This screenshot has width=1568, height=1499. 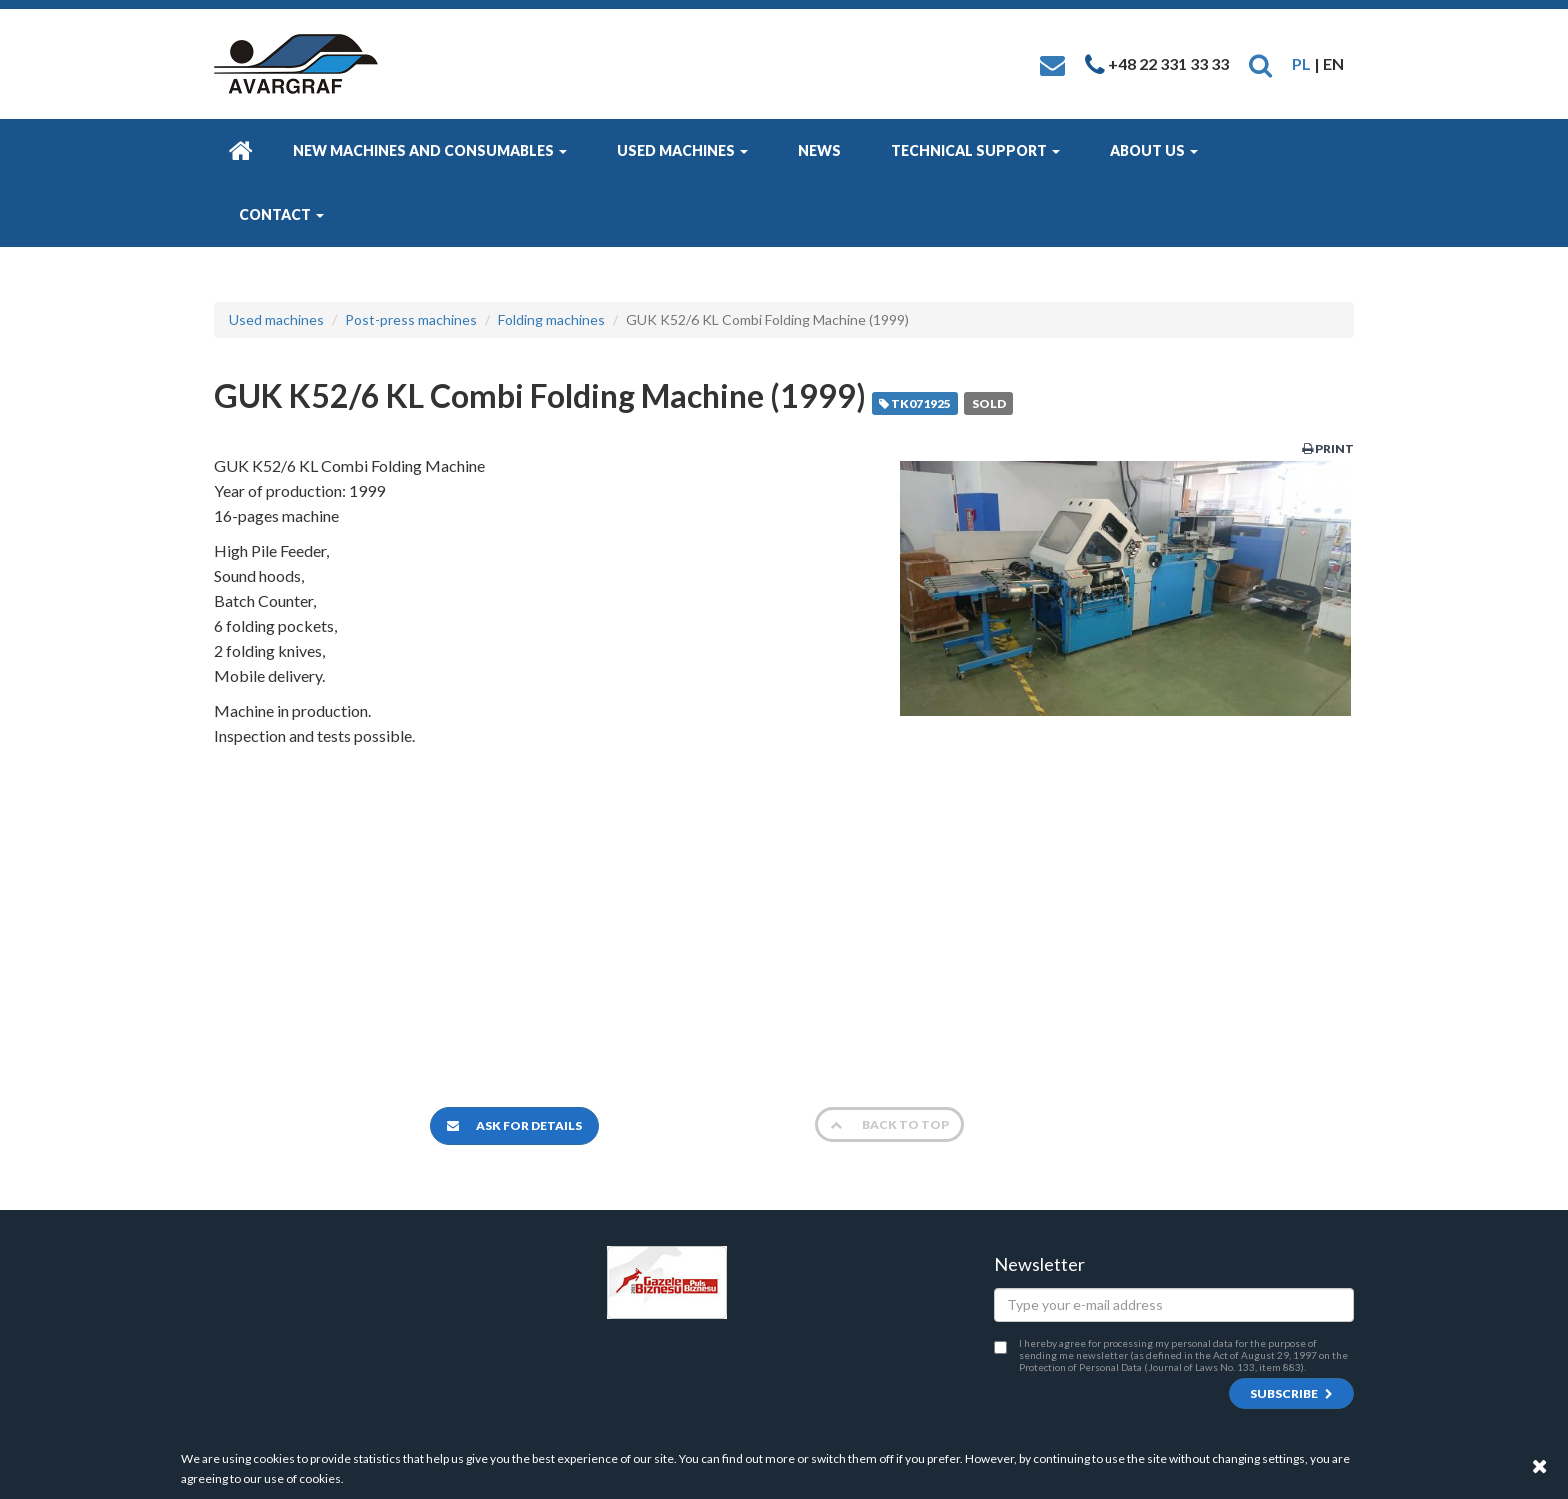 What do you see at coordinates (411, 319) in the screenshot?
I see `Post-press machines` at bounding box center [411, 319].